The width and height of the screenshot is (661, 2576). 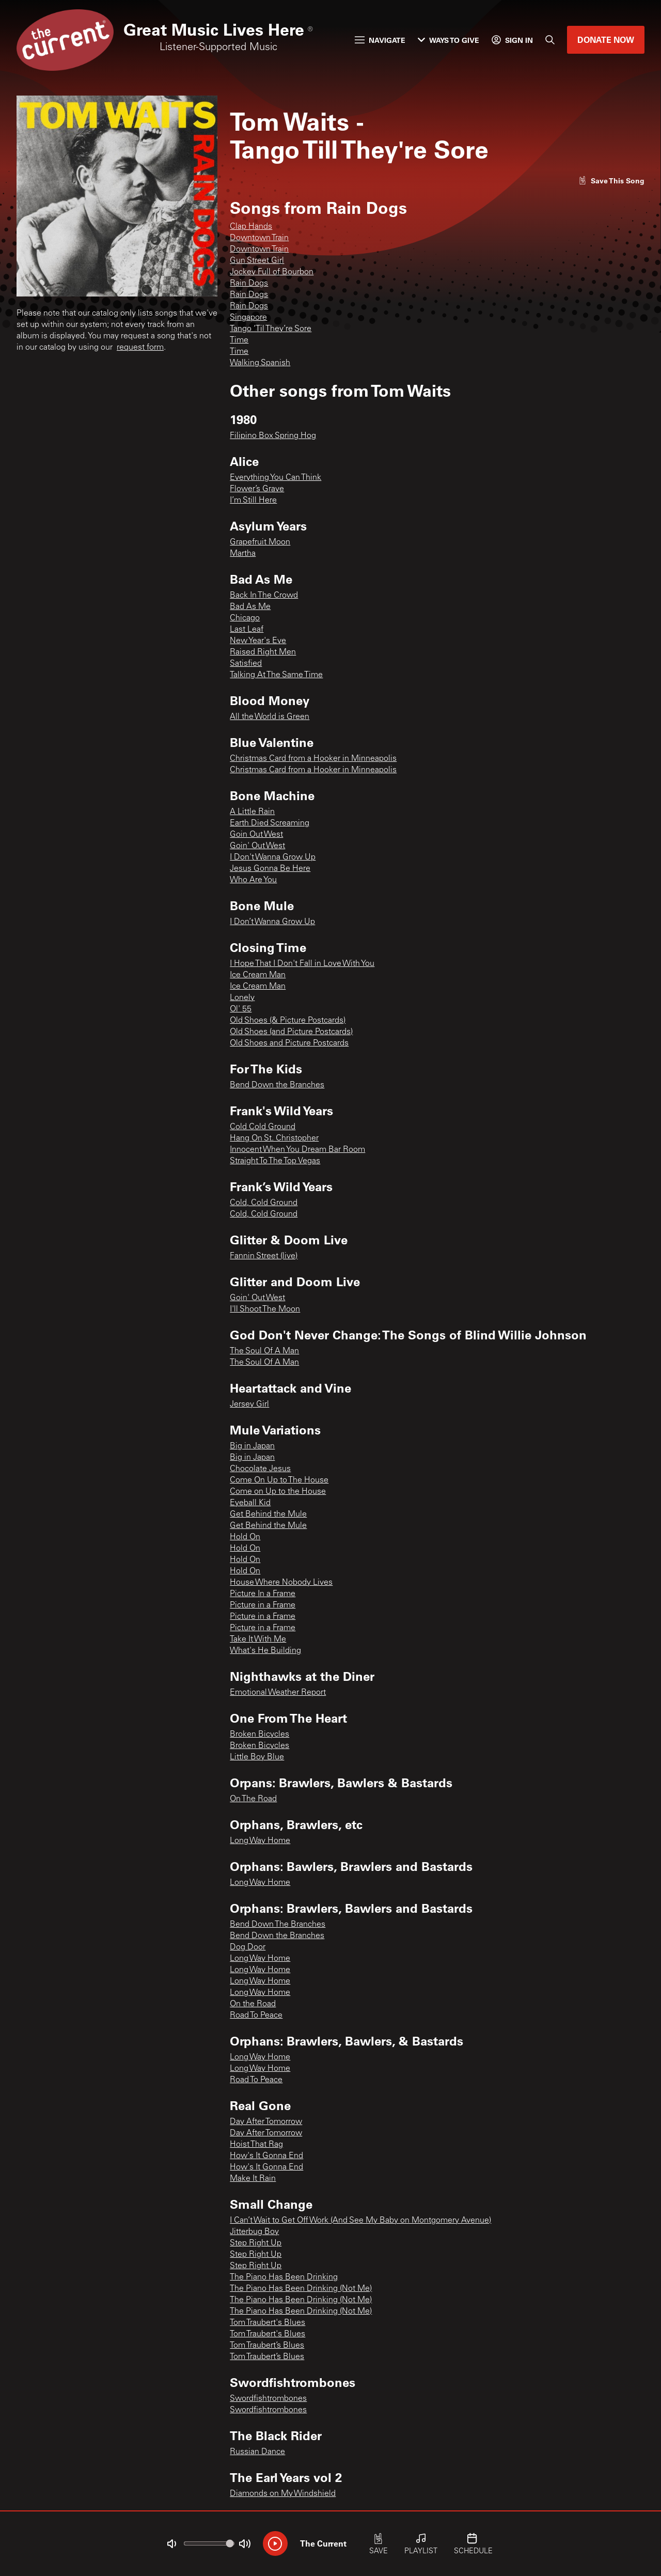 I want to click on Everything You Can Think, so click(x=275, y=478).